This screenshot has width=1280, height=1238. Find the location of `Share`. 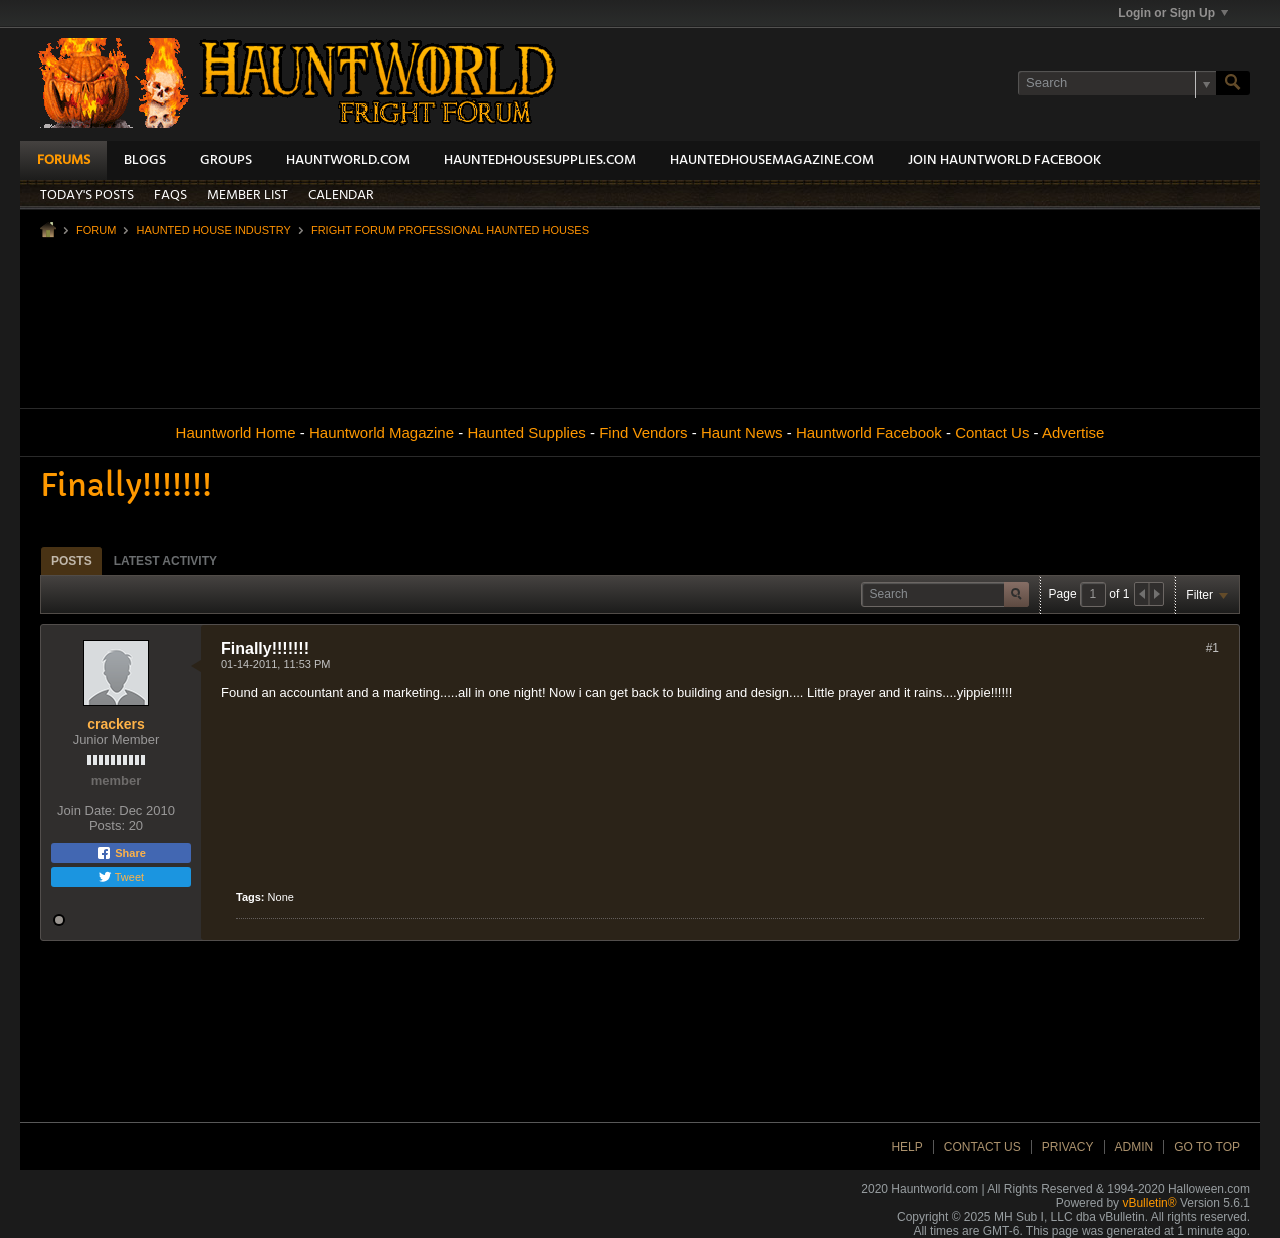

Share is located at coordinates (121, 853).